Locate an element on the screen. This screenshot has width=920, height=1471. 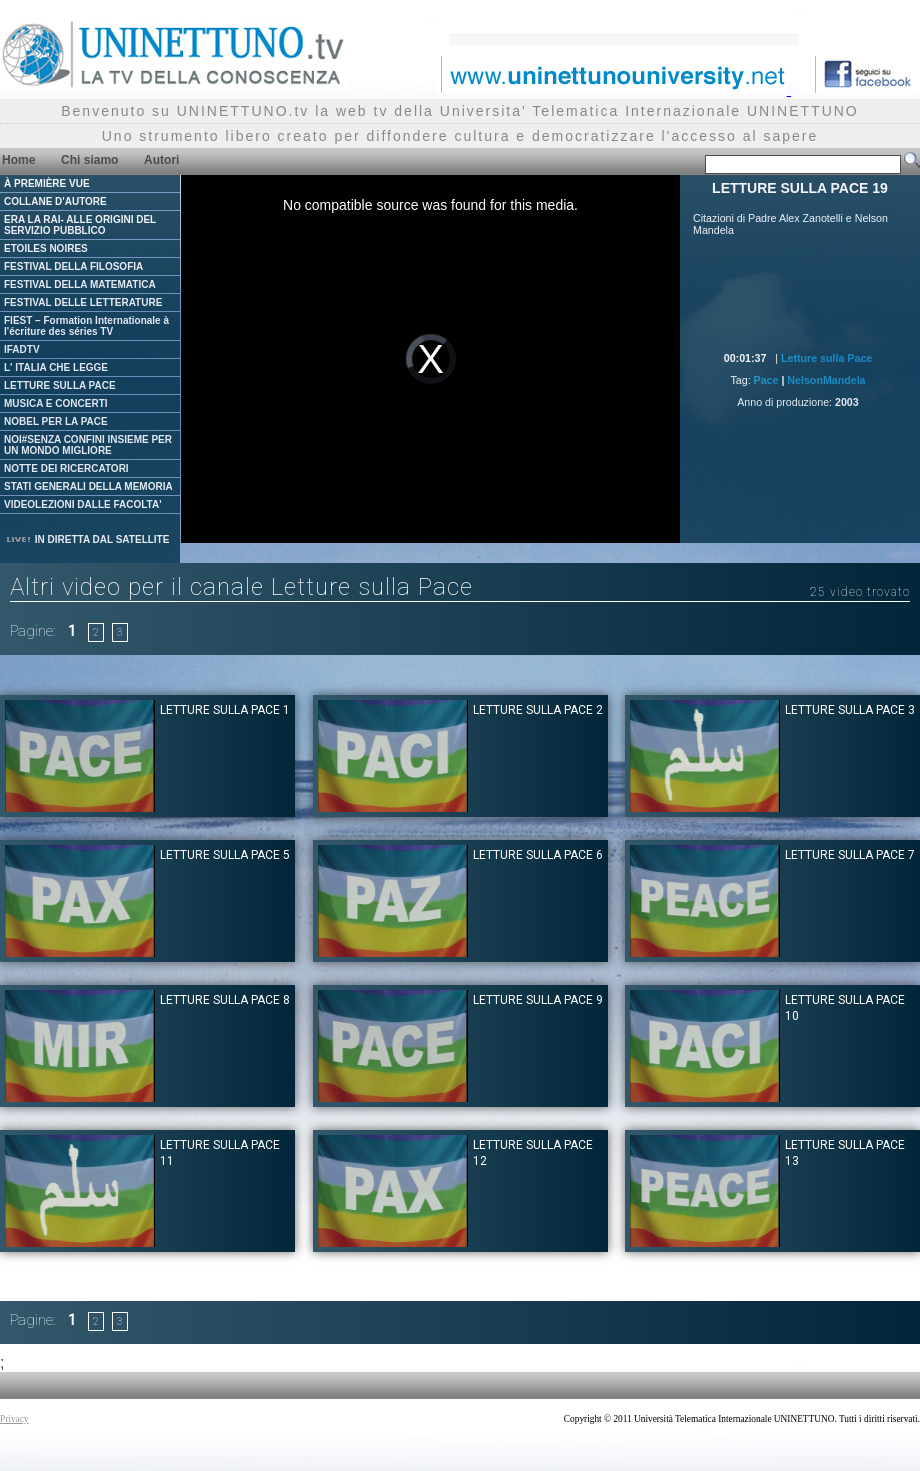
FESTIVAL DELLE LETTERATURE is located at coordinates (83, 302).